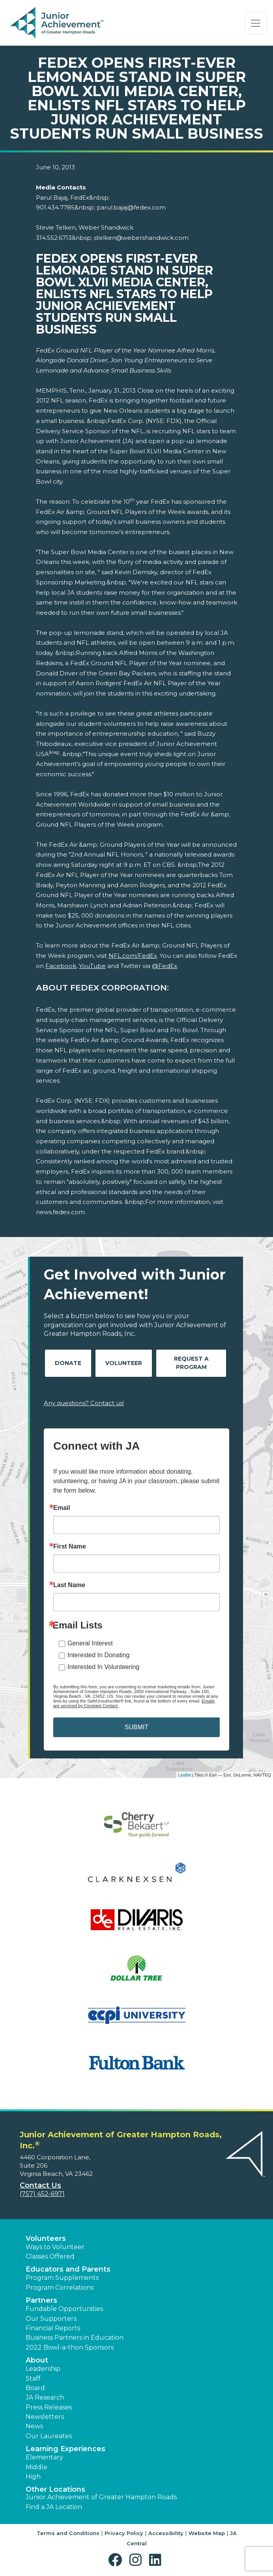 This screenshot has height=2576, width=273. Describe the element at coordinates (74, 2337) in the screenshot. I see `Business Partners in Education [button]` at that location.